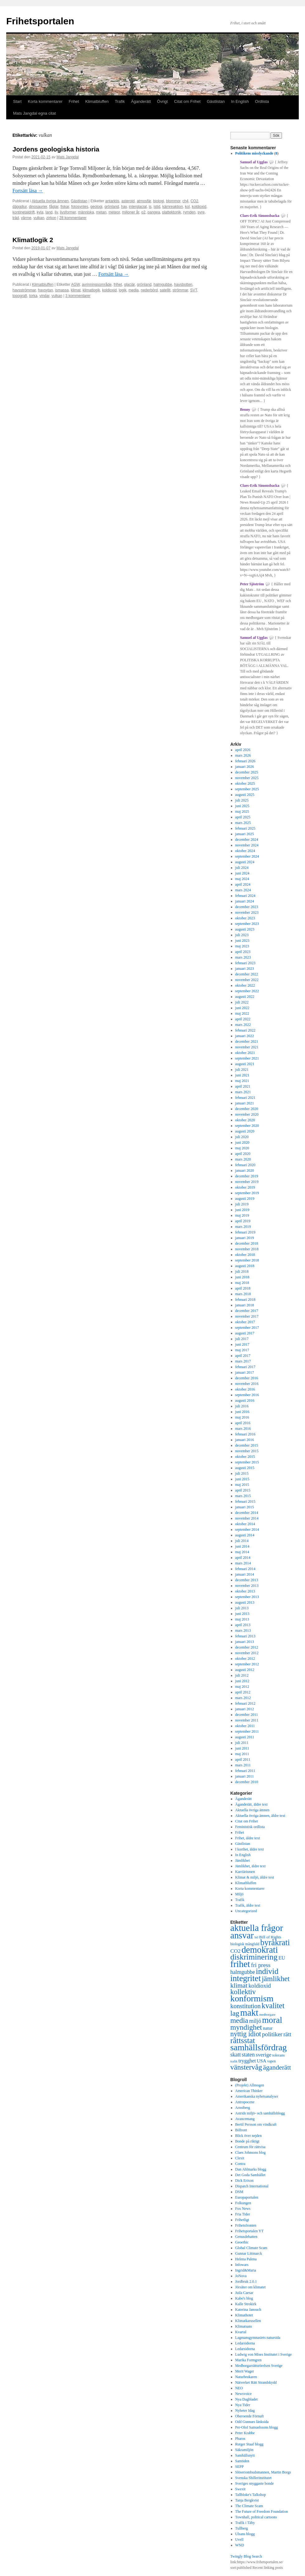  Describe the element at coordinates (245, 1198) in the screenshot. I see `augusti 2019` at that location.